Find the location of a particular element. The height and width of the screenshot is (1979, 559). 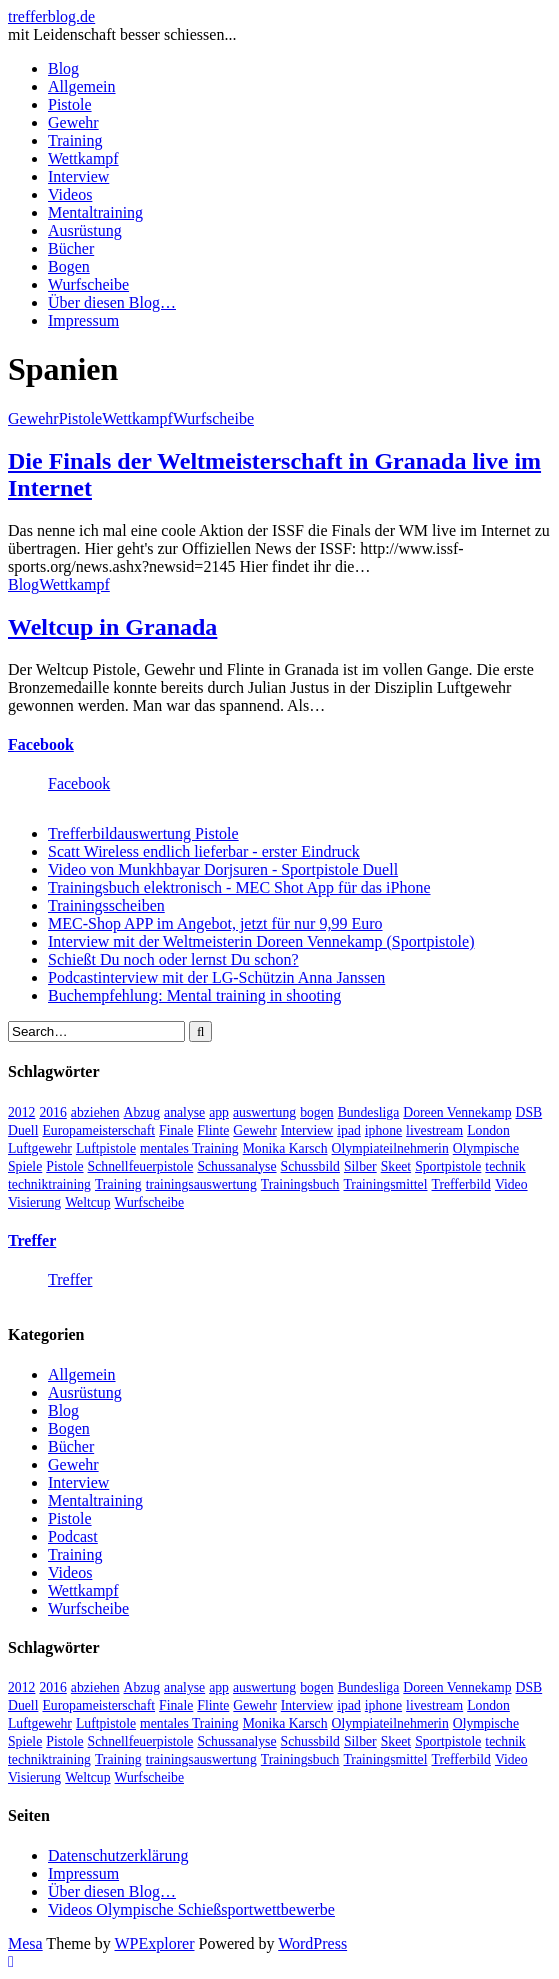

Weltcup [Weltcup (10 Einträge)] is located at coordinates (87, 1202).